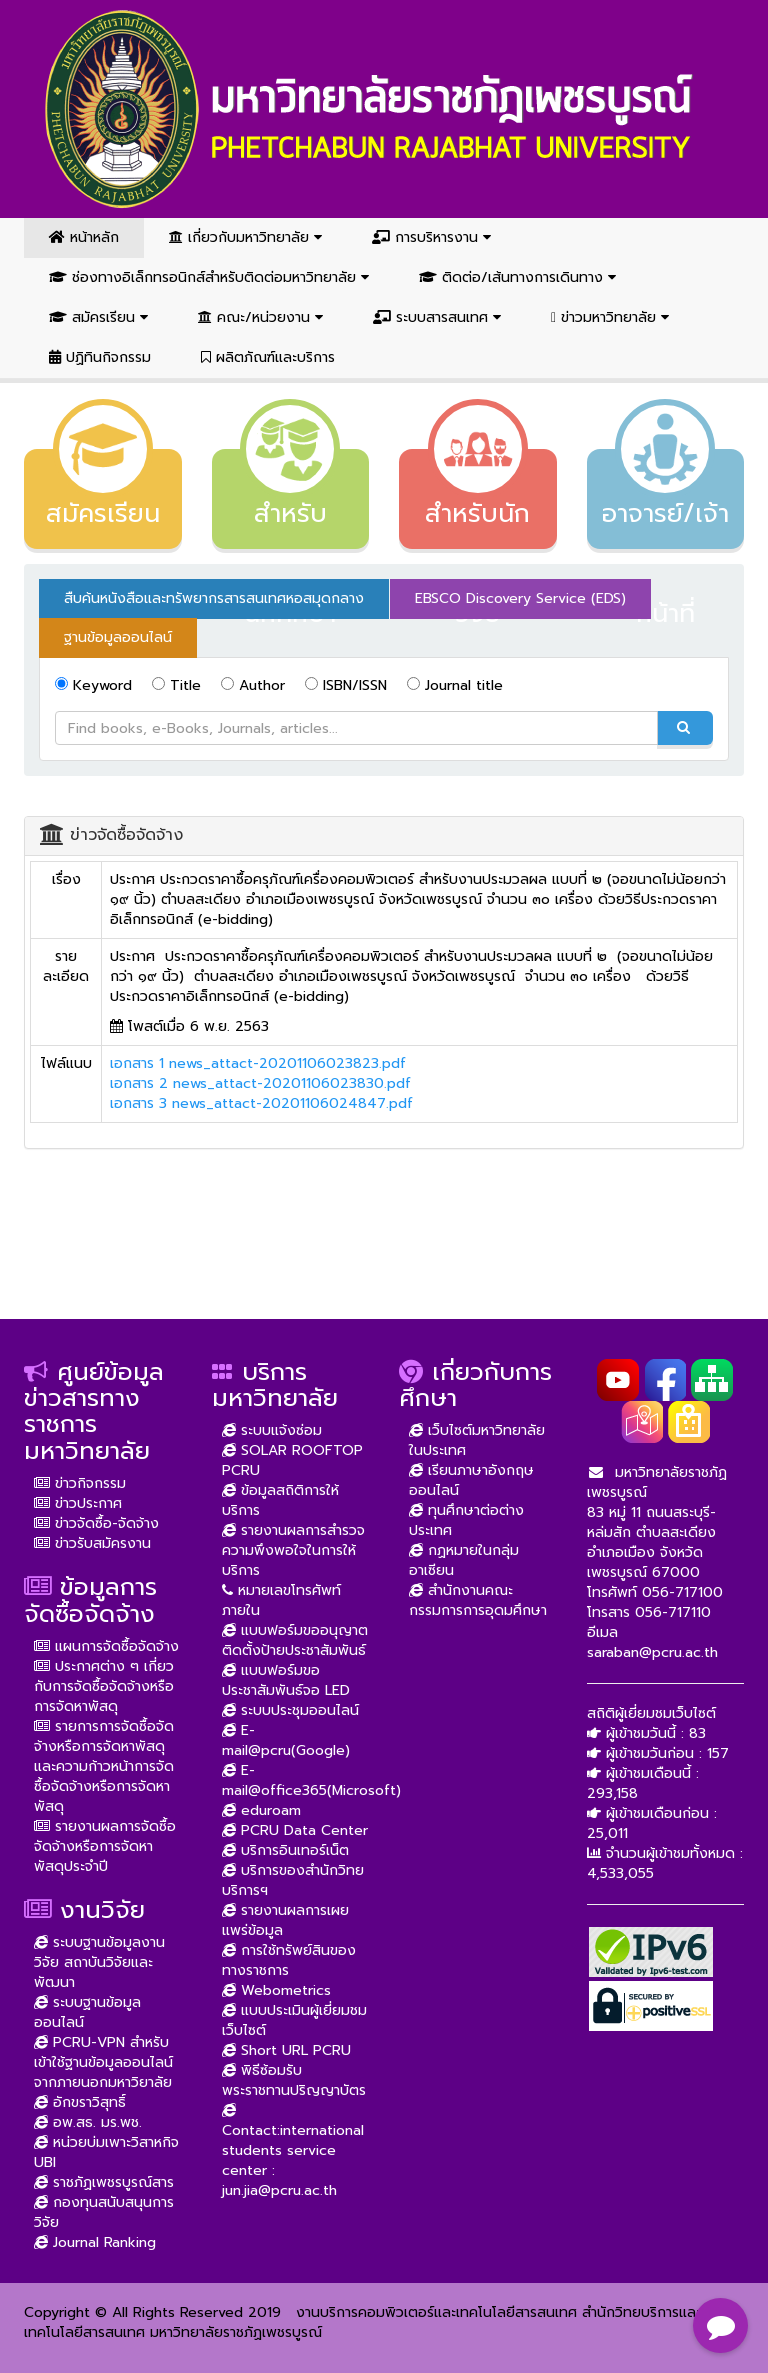 This screenshot has width=768, height=2373. I want to click on เอกสาร 2 news_attact-20201106023830.pdf, so click(260, 1083).